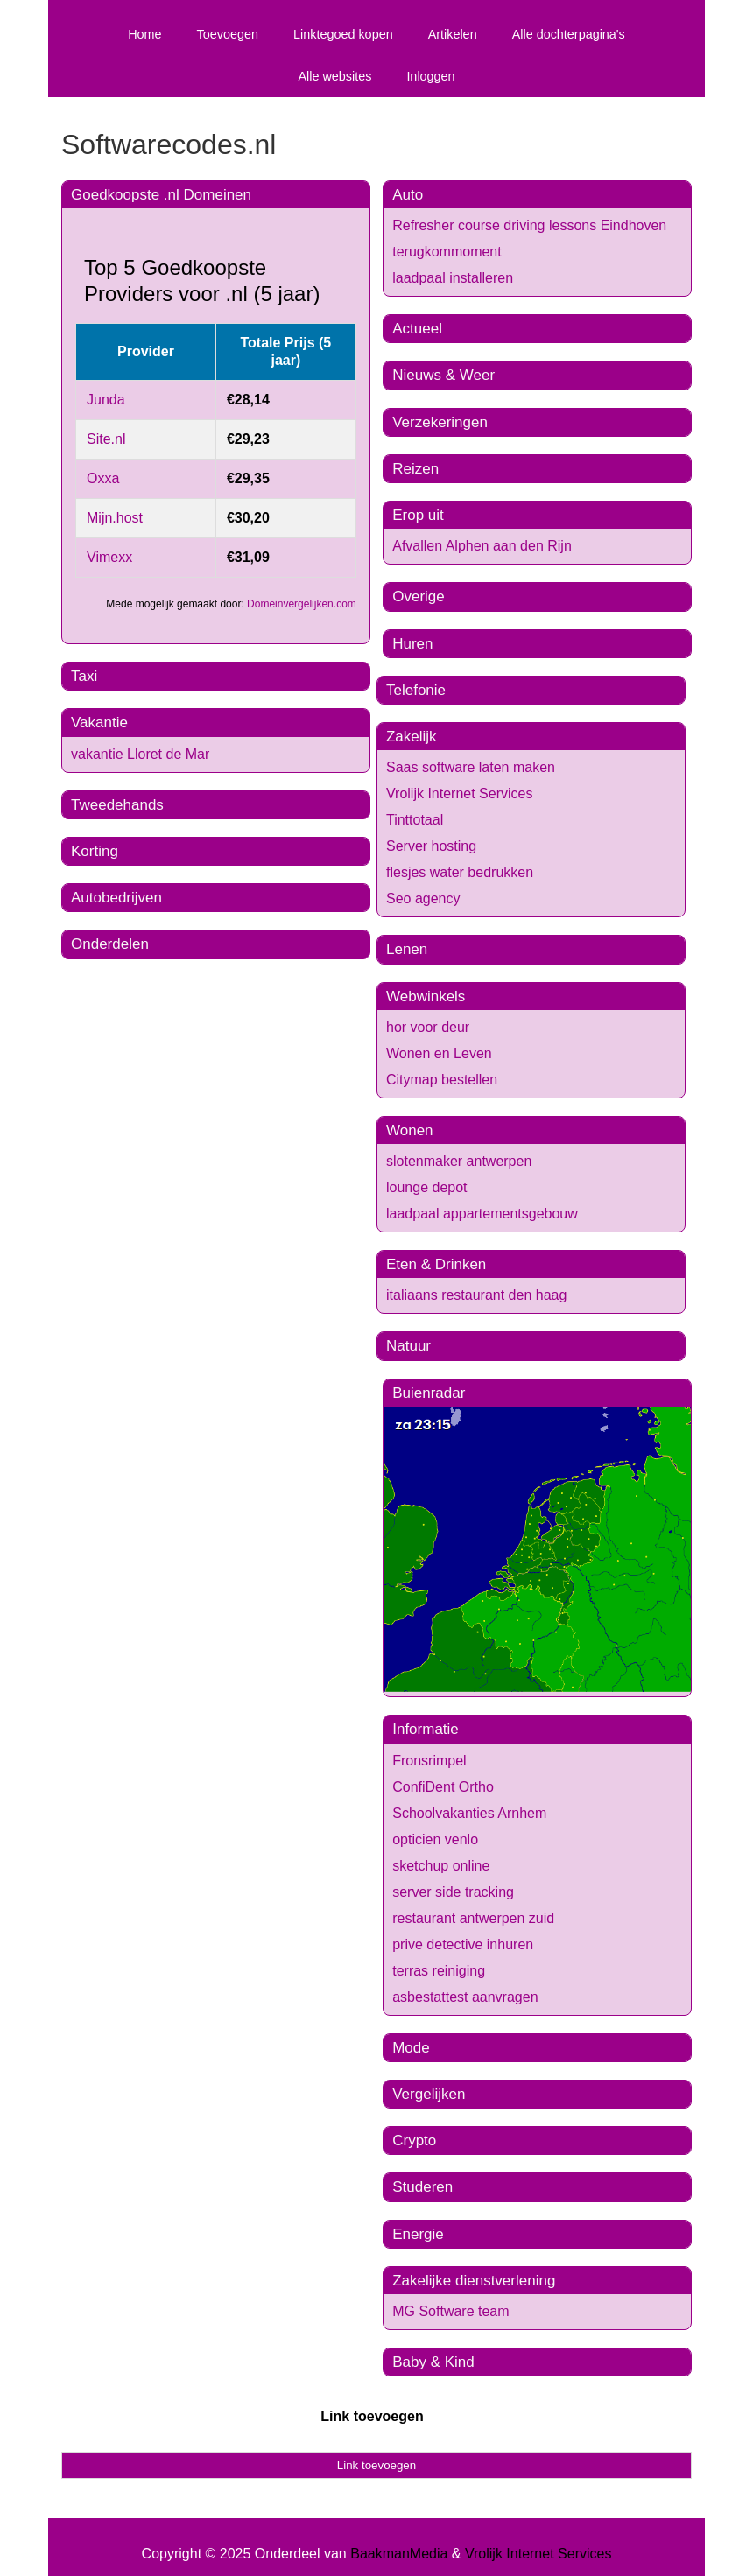  I want to click on Overige, so click(418, 596).